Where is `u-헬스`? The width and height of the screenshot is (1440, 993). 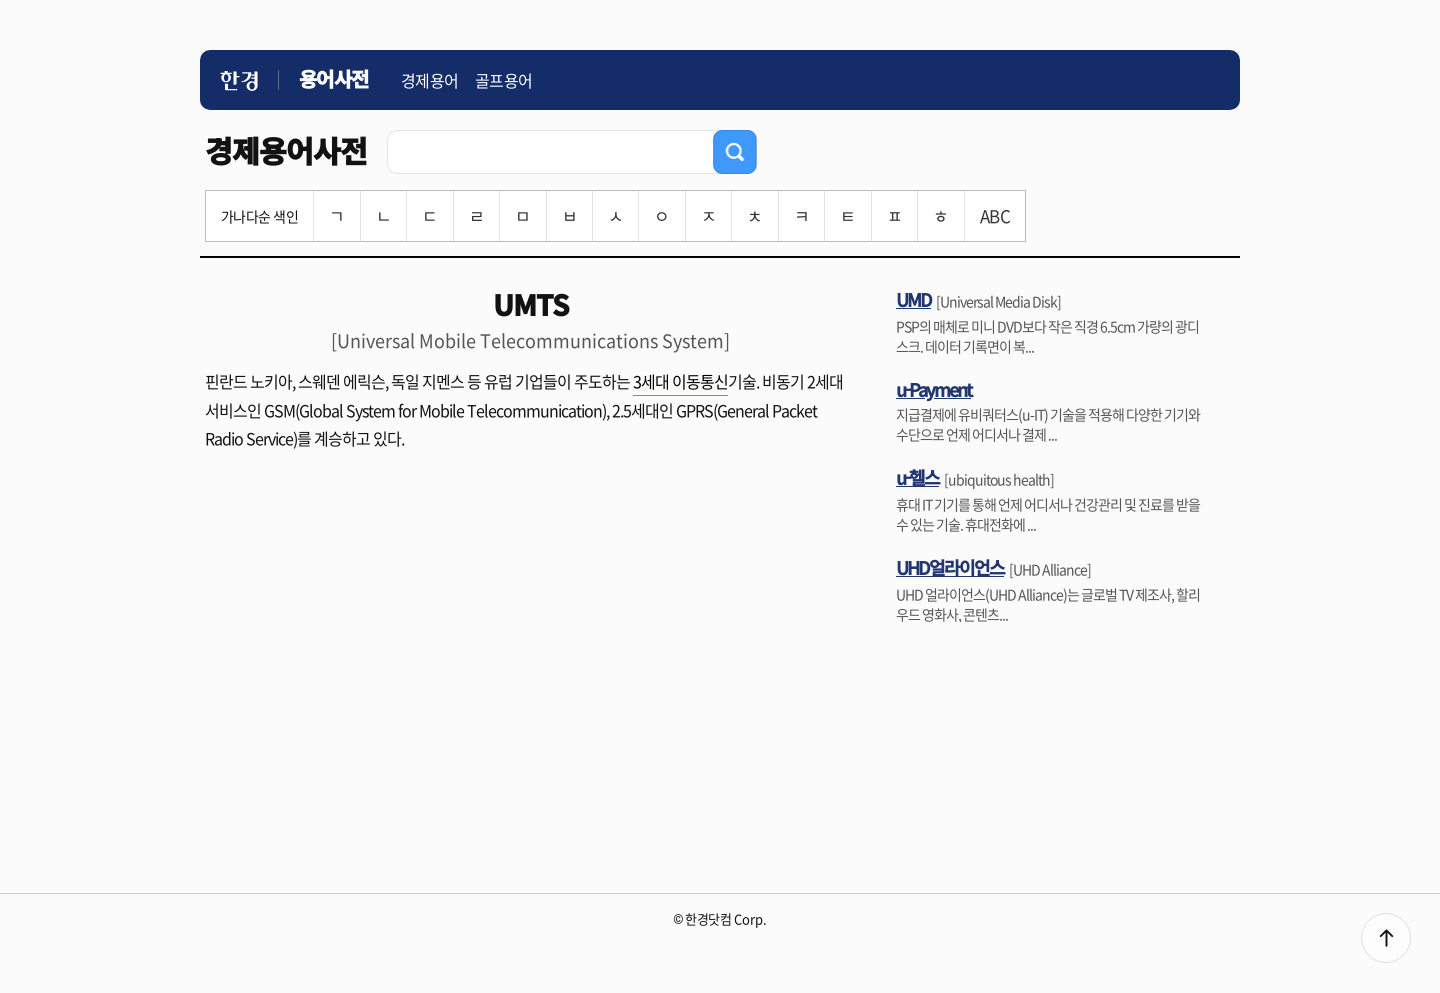 u-헬스 is located at coordinates (917, 477).